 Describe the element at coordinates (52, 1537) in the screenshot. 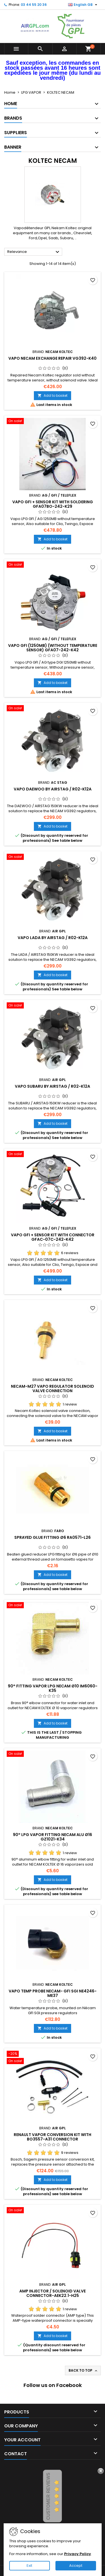

I see `SPRAYED GLUE FITTING Ø6 RA0571-L26` at that location.